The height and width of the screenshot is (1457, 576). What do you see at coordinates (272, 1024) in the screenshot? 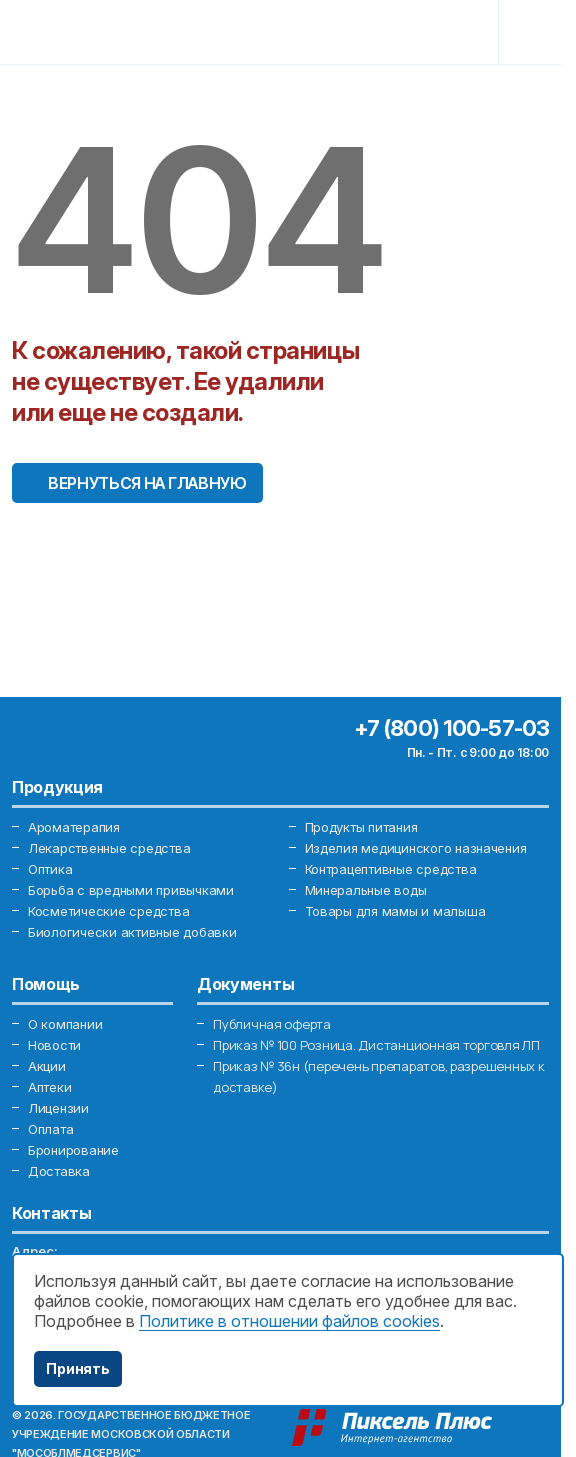
I see `Публичная оферта` at bounding box center [272, 1024].